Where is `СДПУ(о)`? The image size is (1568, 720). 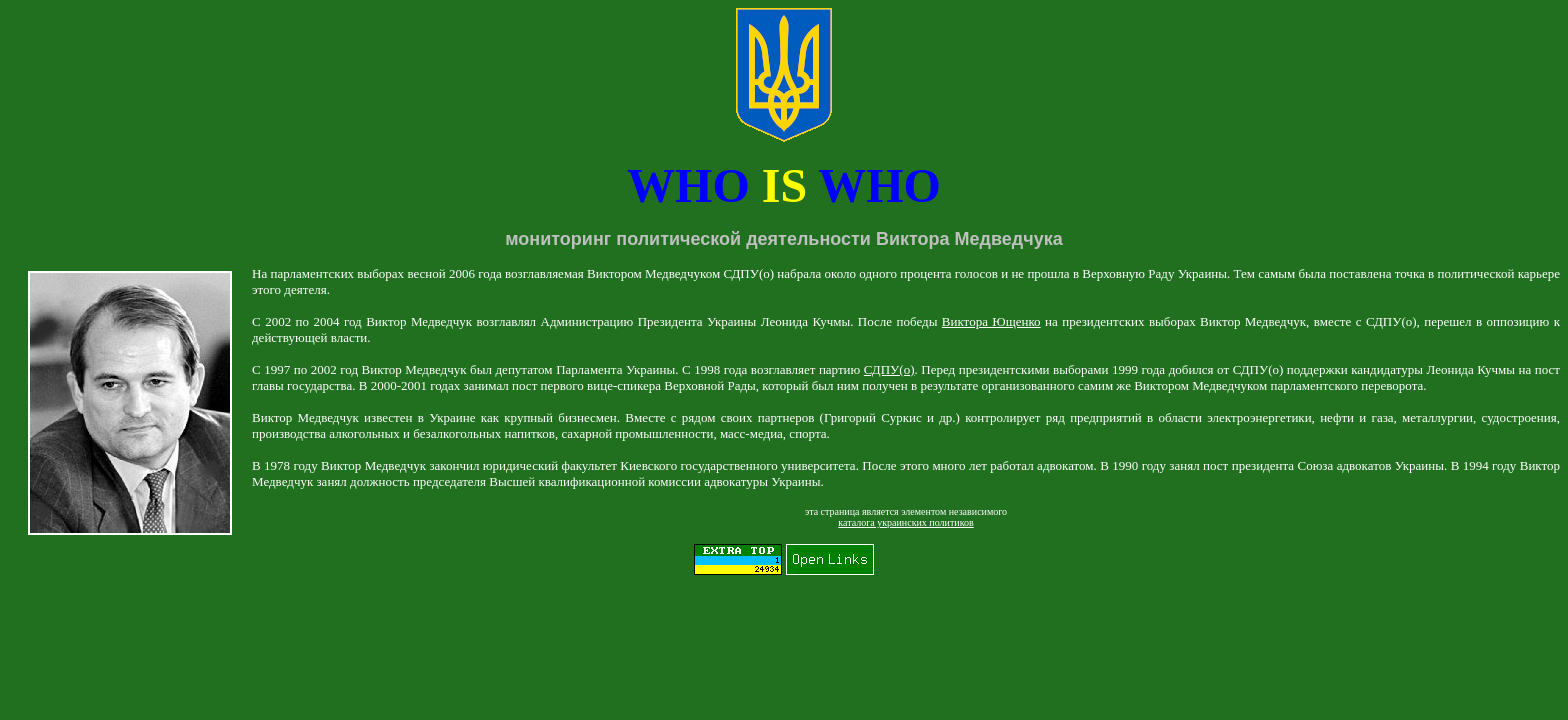 СДПУ(о) is located at coordinates (889, 369).